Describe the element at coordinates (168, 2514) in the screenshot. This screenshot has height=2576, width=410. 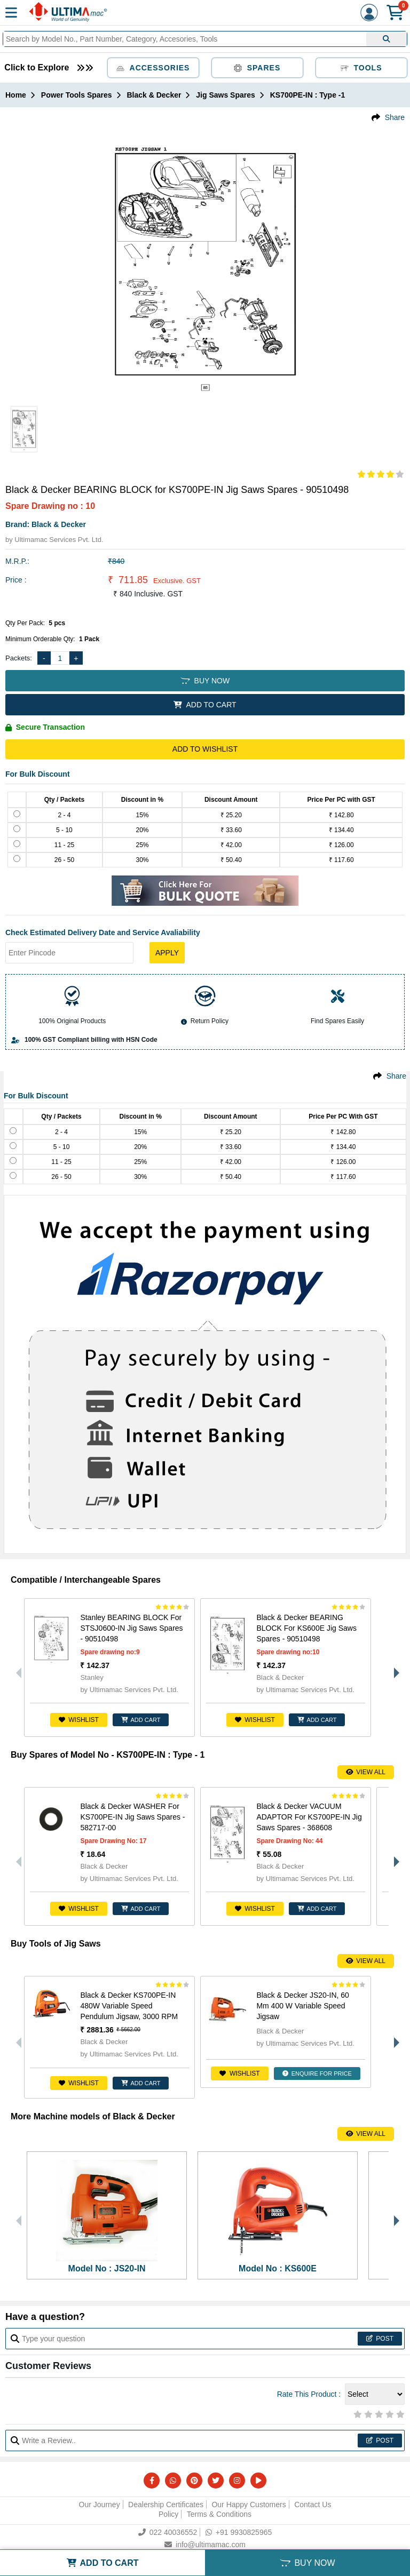
I see `Policy` at that location.